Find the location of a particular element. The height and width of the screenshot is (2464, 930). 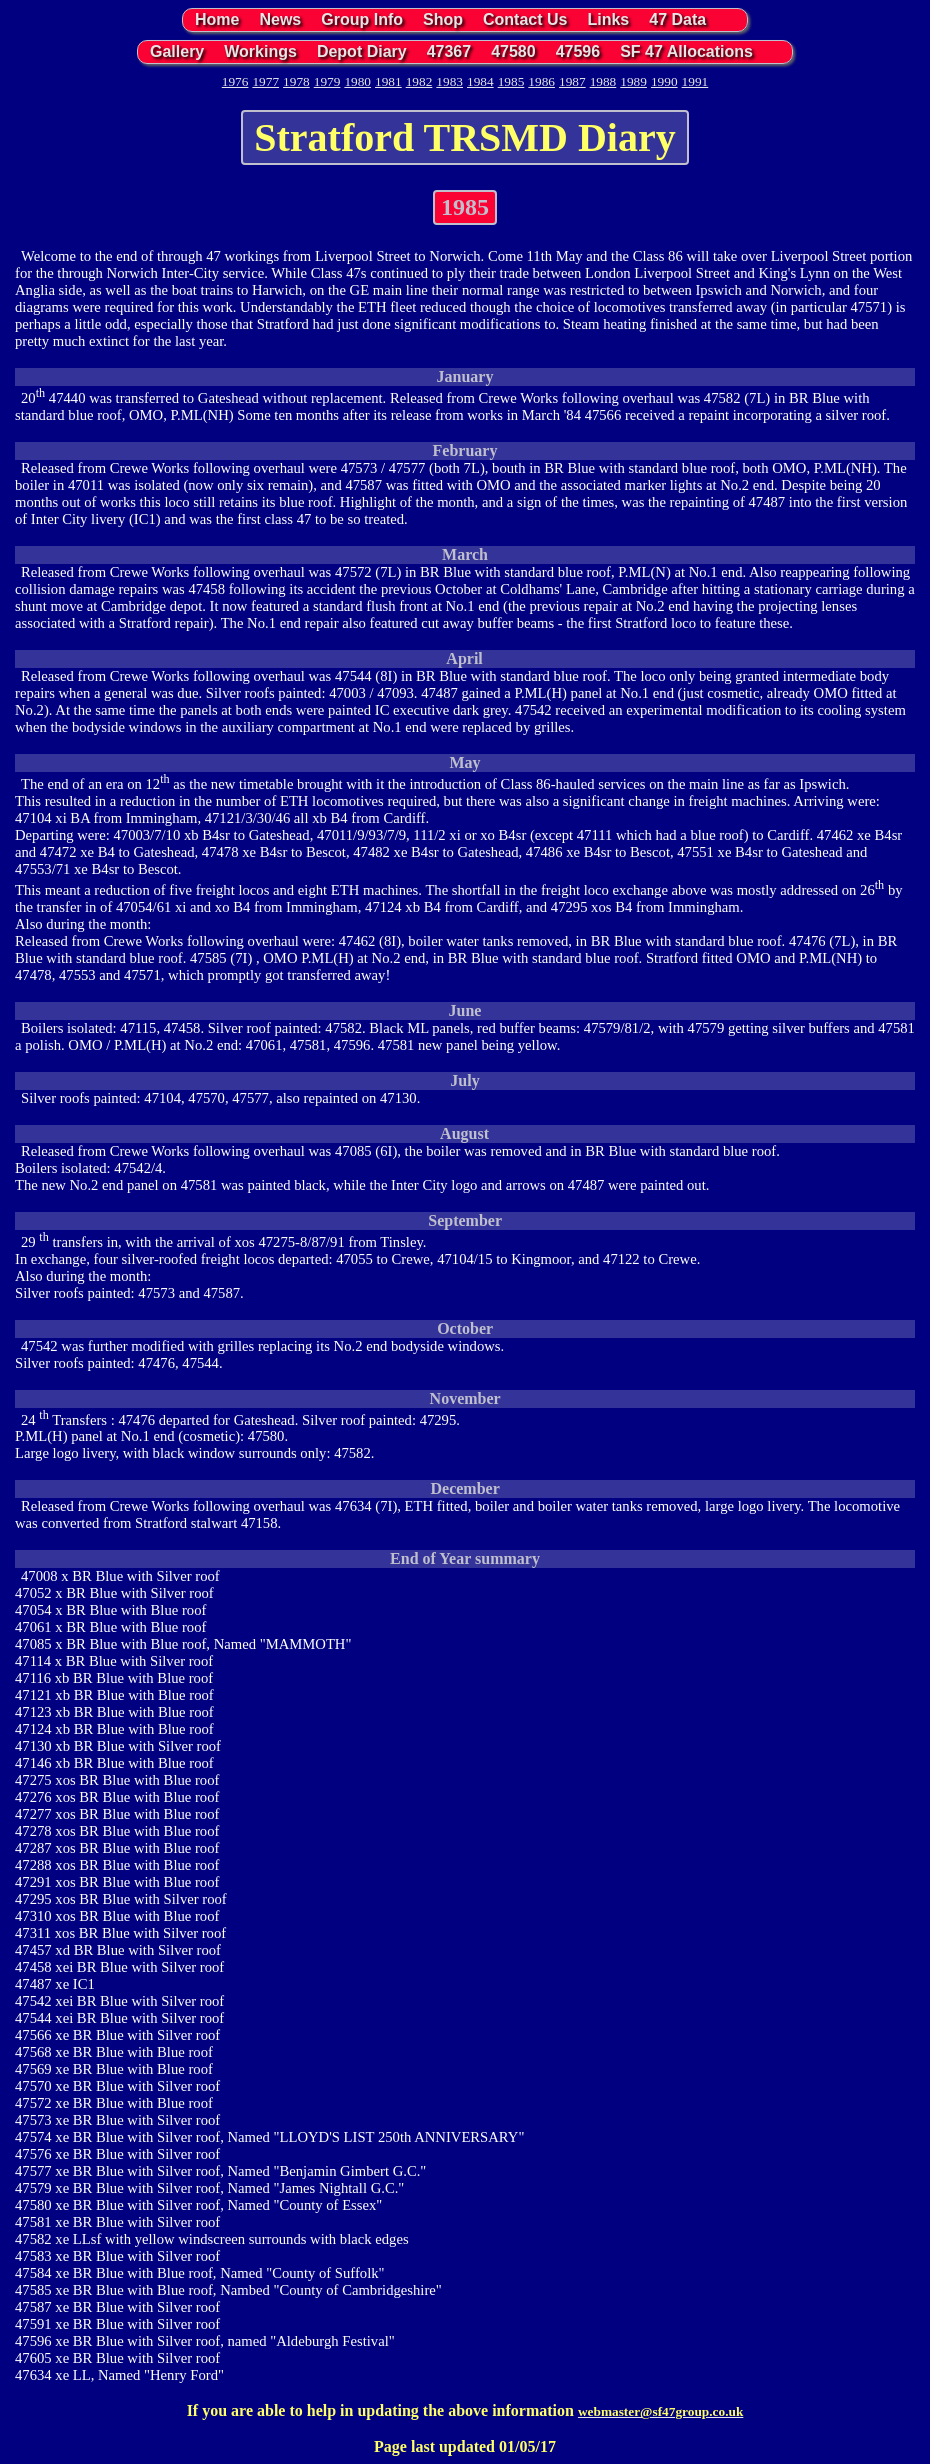

News is located at coordinates (280, 19).